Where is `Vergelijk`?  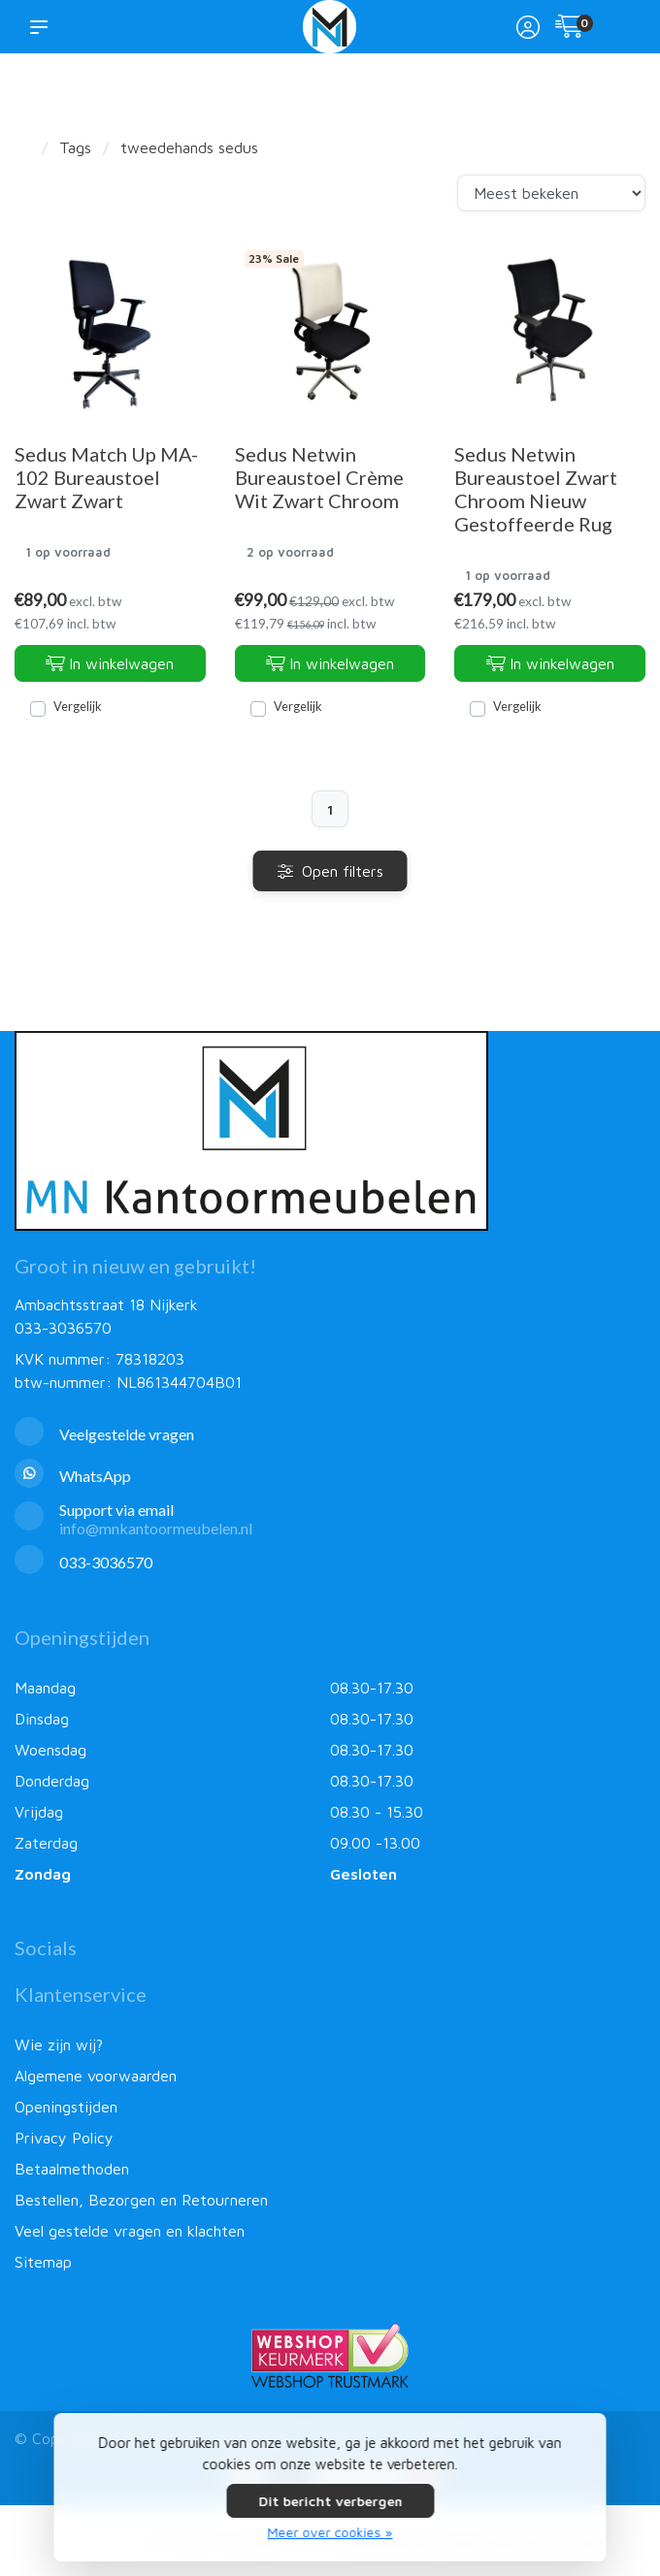
Vergelijk is located at coordinates (77, 706).